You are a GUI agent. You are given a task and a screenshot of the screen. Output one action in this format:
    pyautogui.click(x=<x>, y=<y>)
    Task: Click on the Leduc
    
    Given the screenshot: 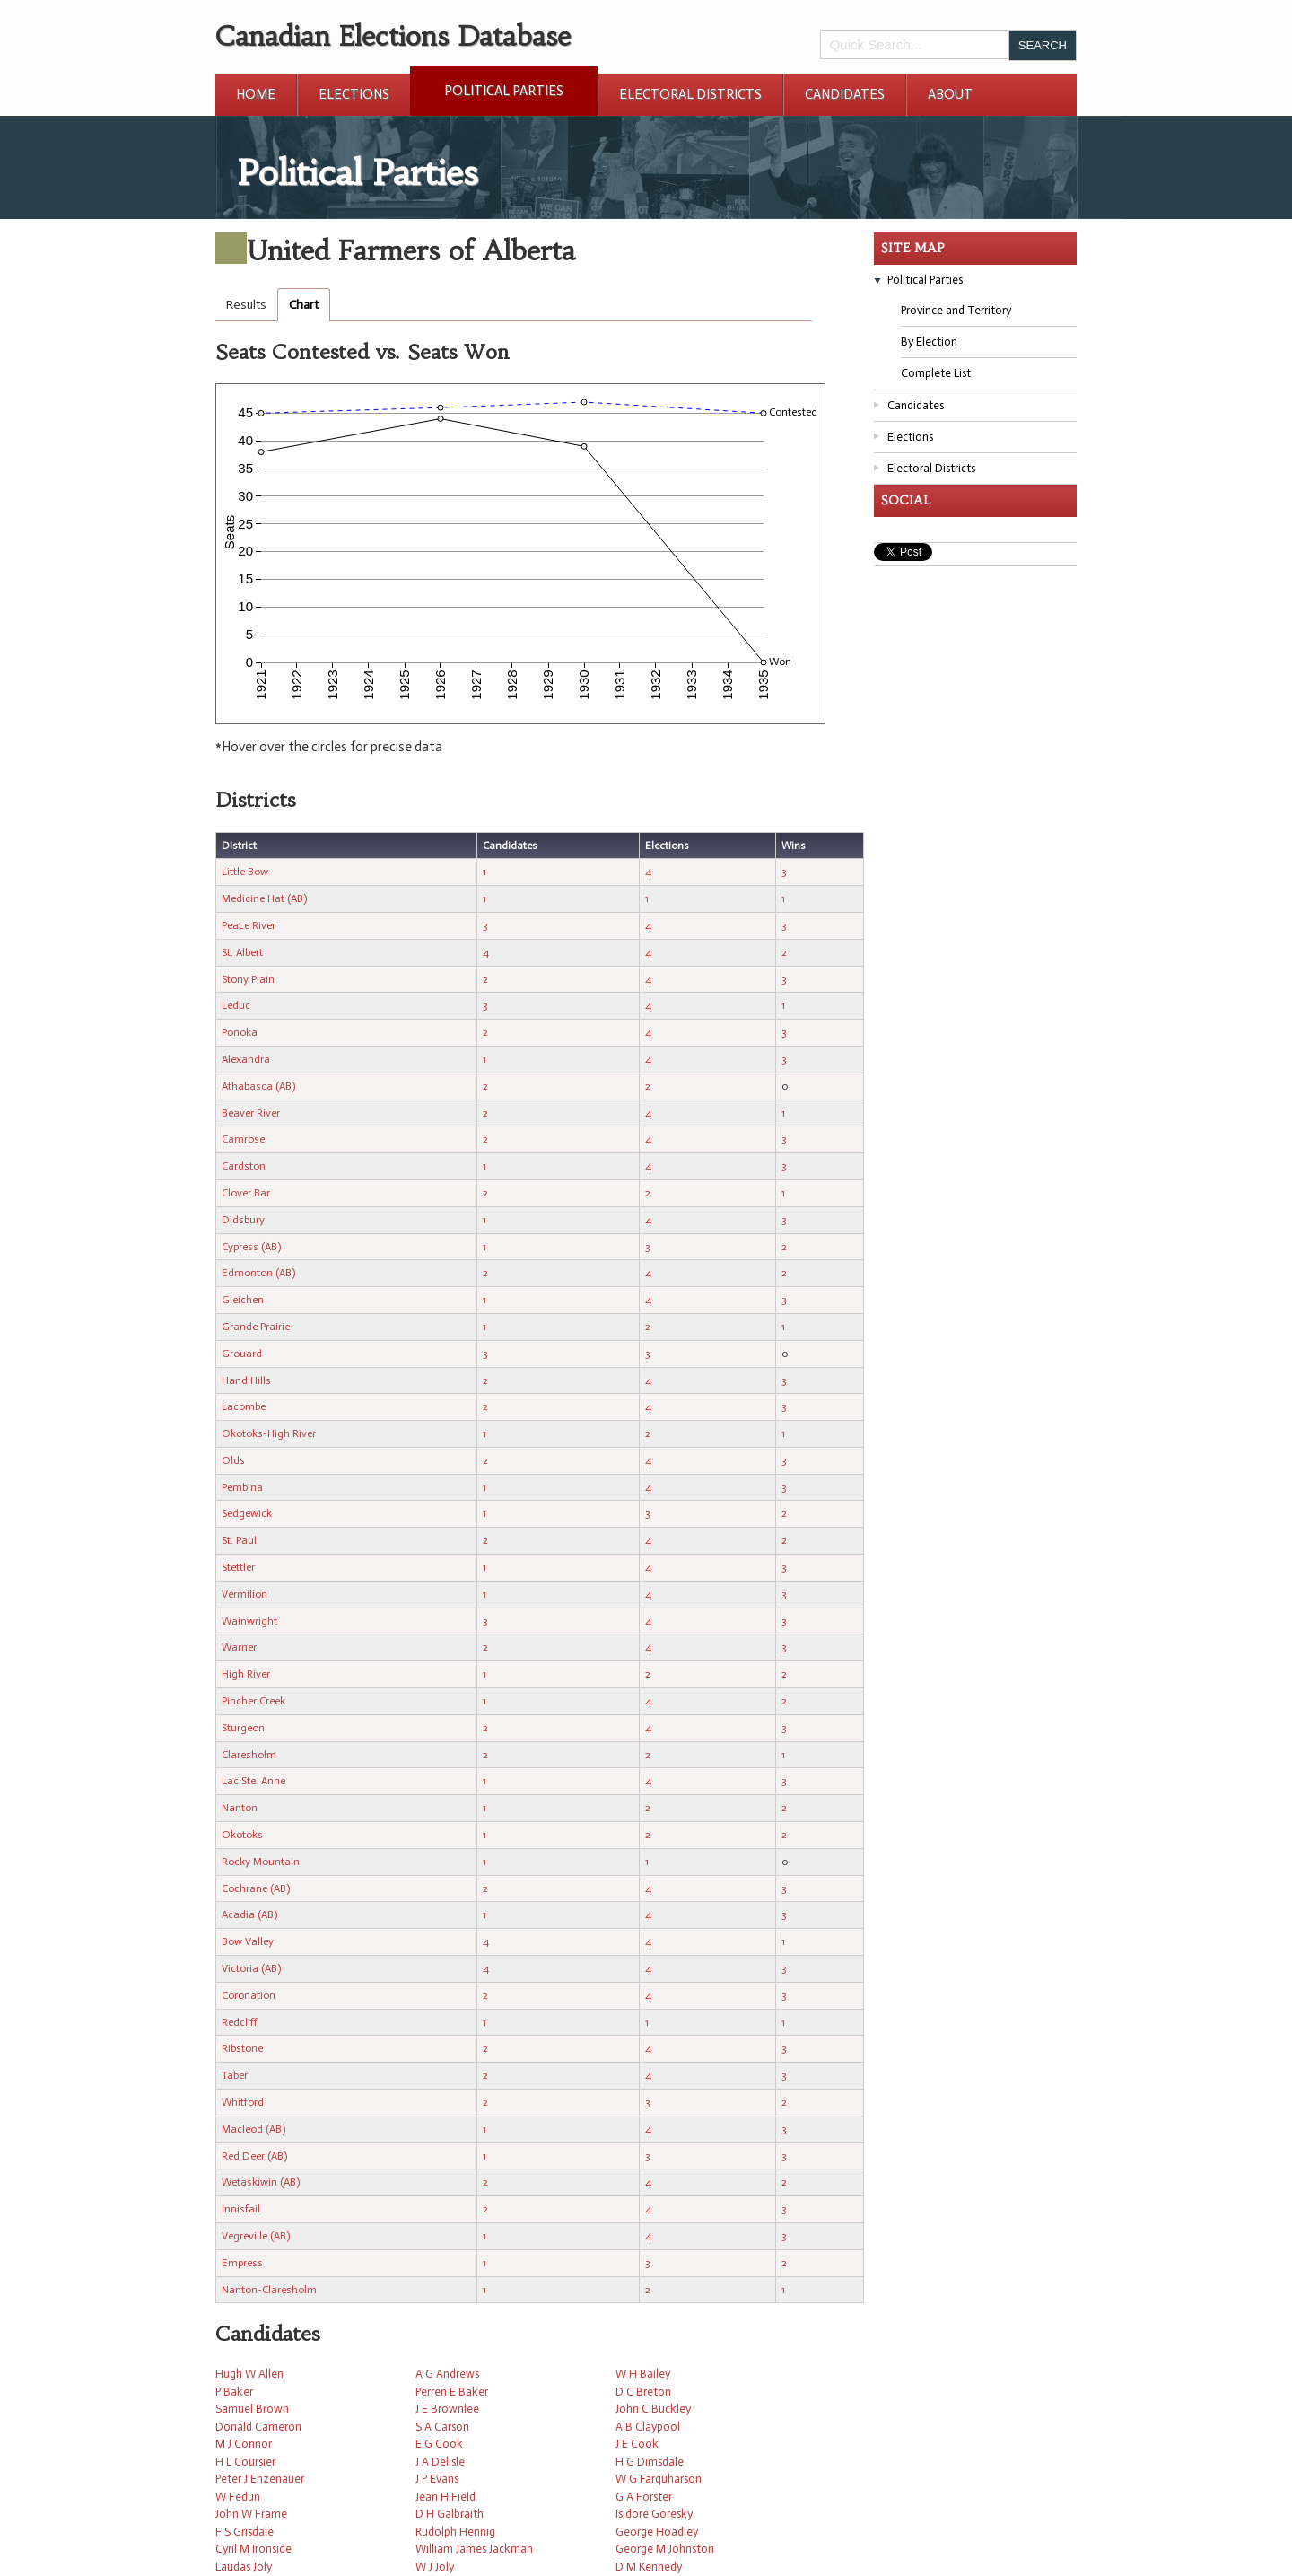 What is the action you would take?
    pyautogui.click(x=236, y=1005)
    